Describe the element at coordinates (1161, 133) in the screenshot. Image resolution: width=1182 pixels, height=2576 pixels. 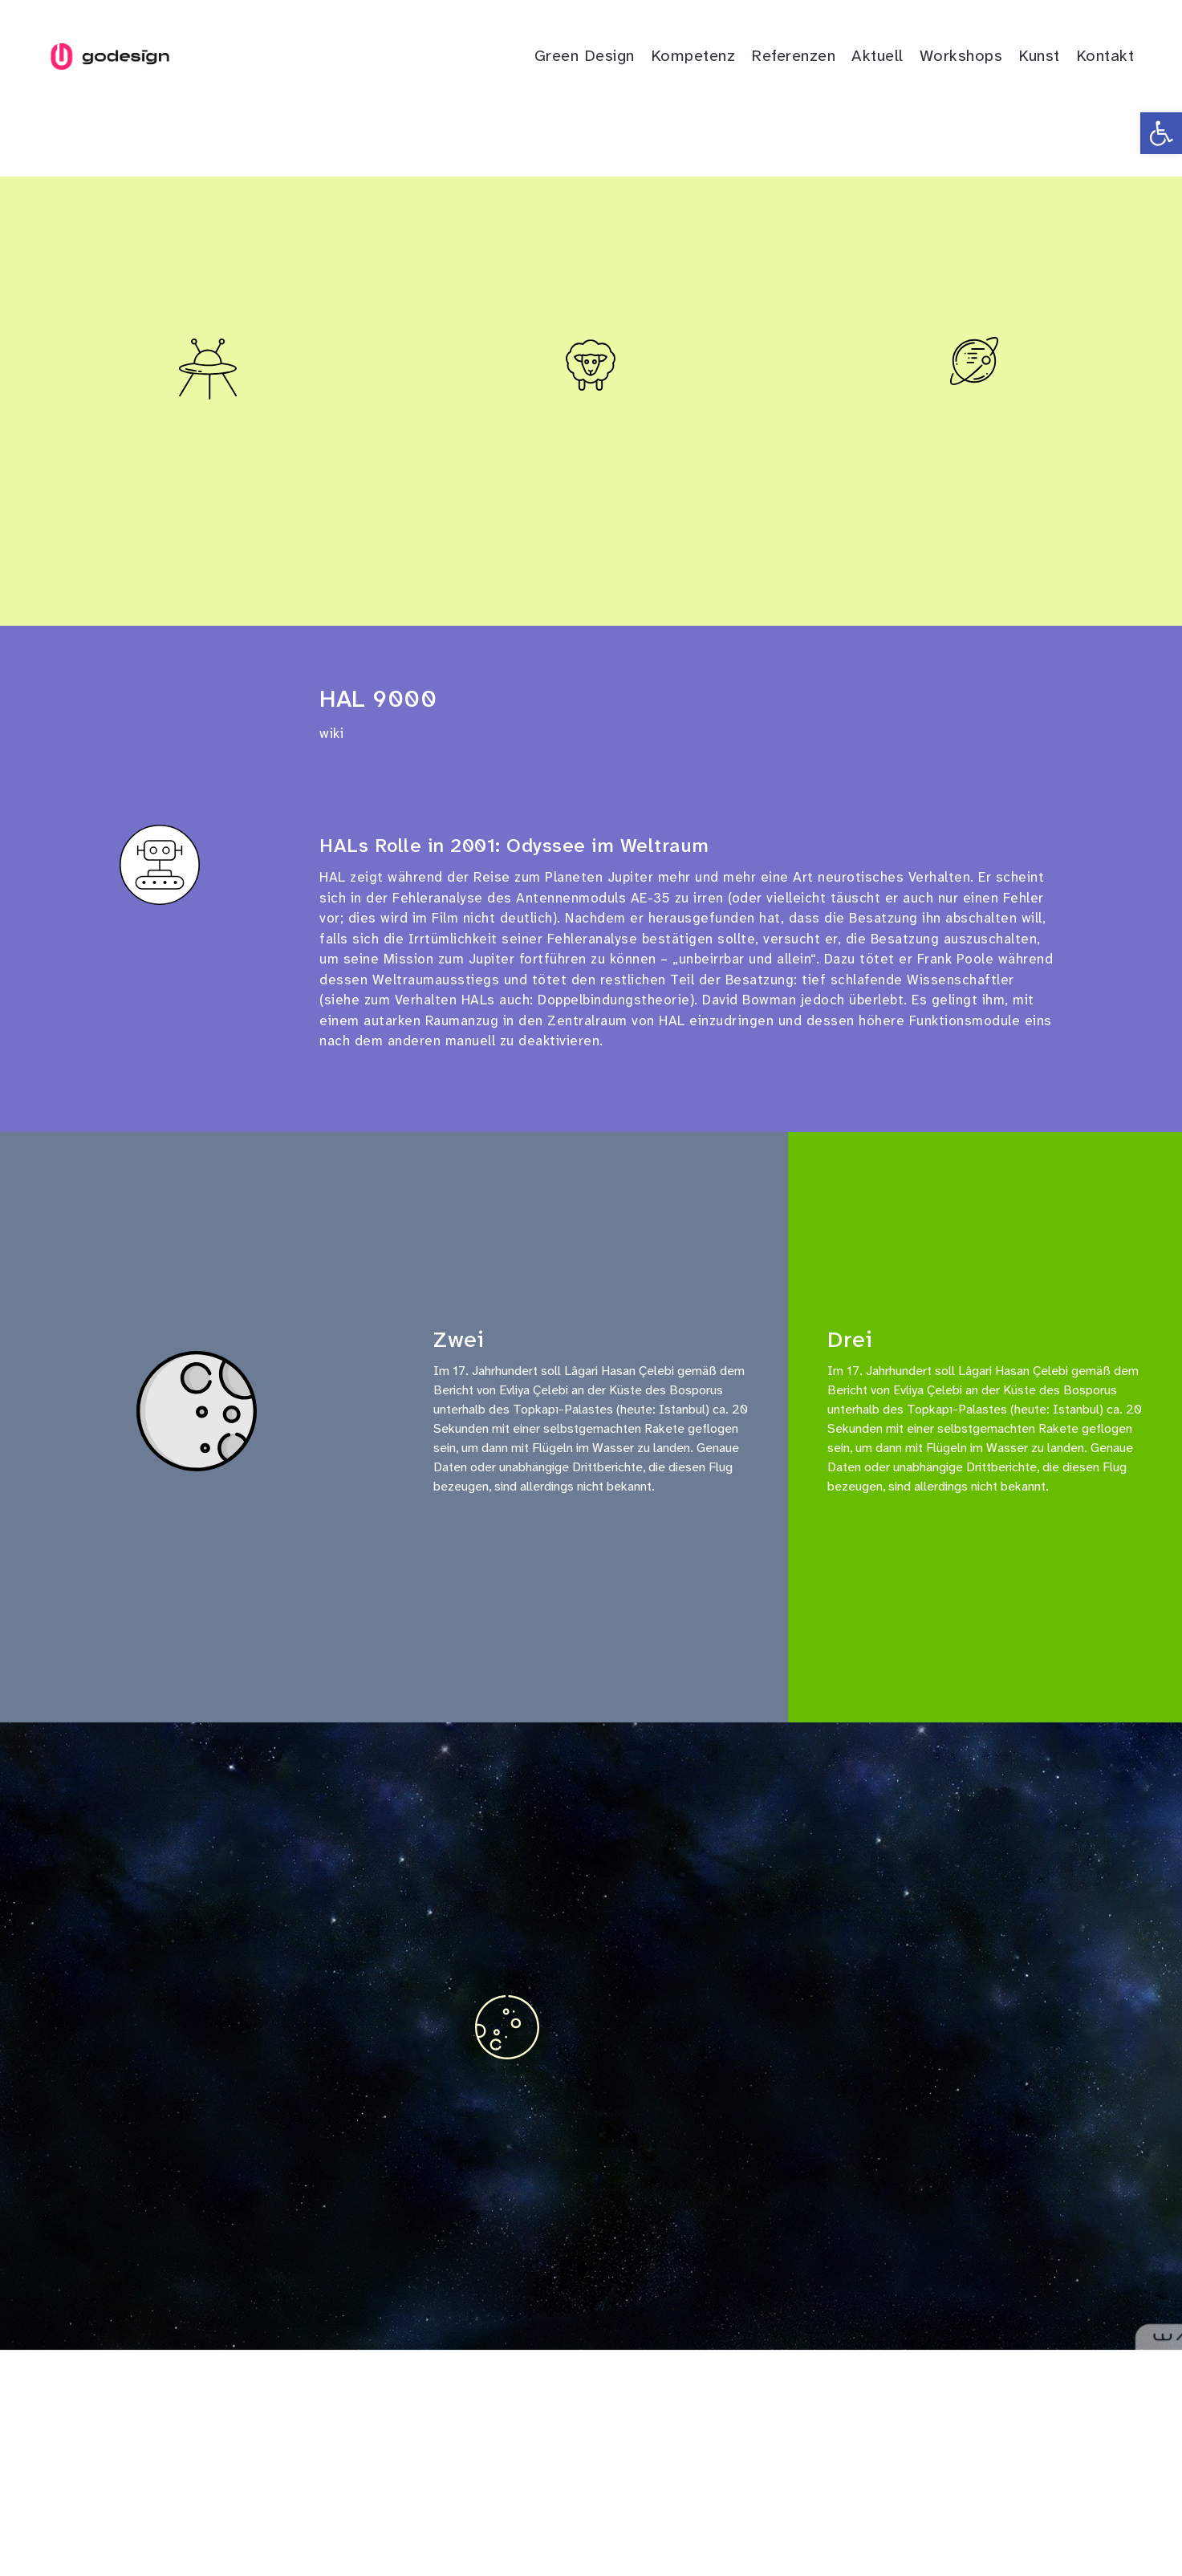
I see `[button]` at that location.